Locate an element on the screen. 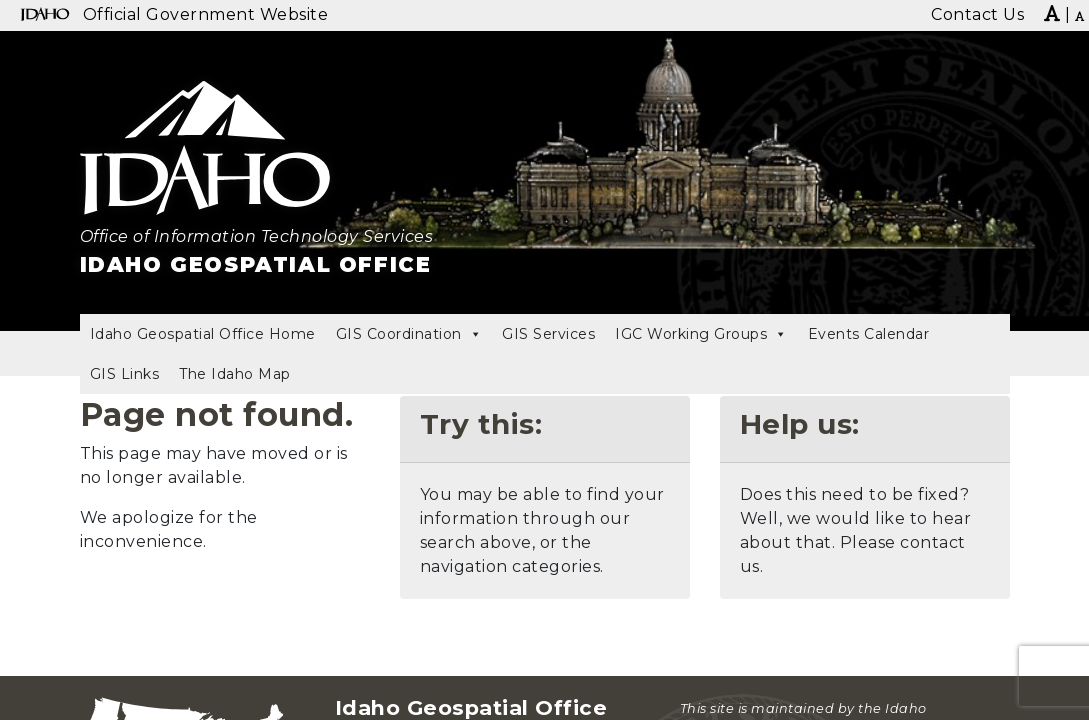 This screenshot has height=720, width=1089. GIS Services is located at coordinates (548, 334).